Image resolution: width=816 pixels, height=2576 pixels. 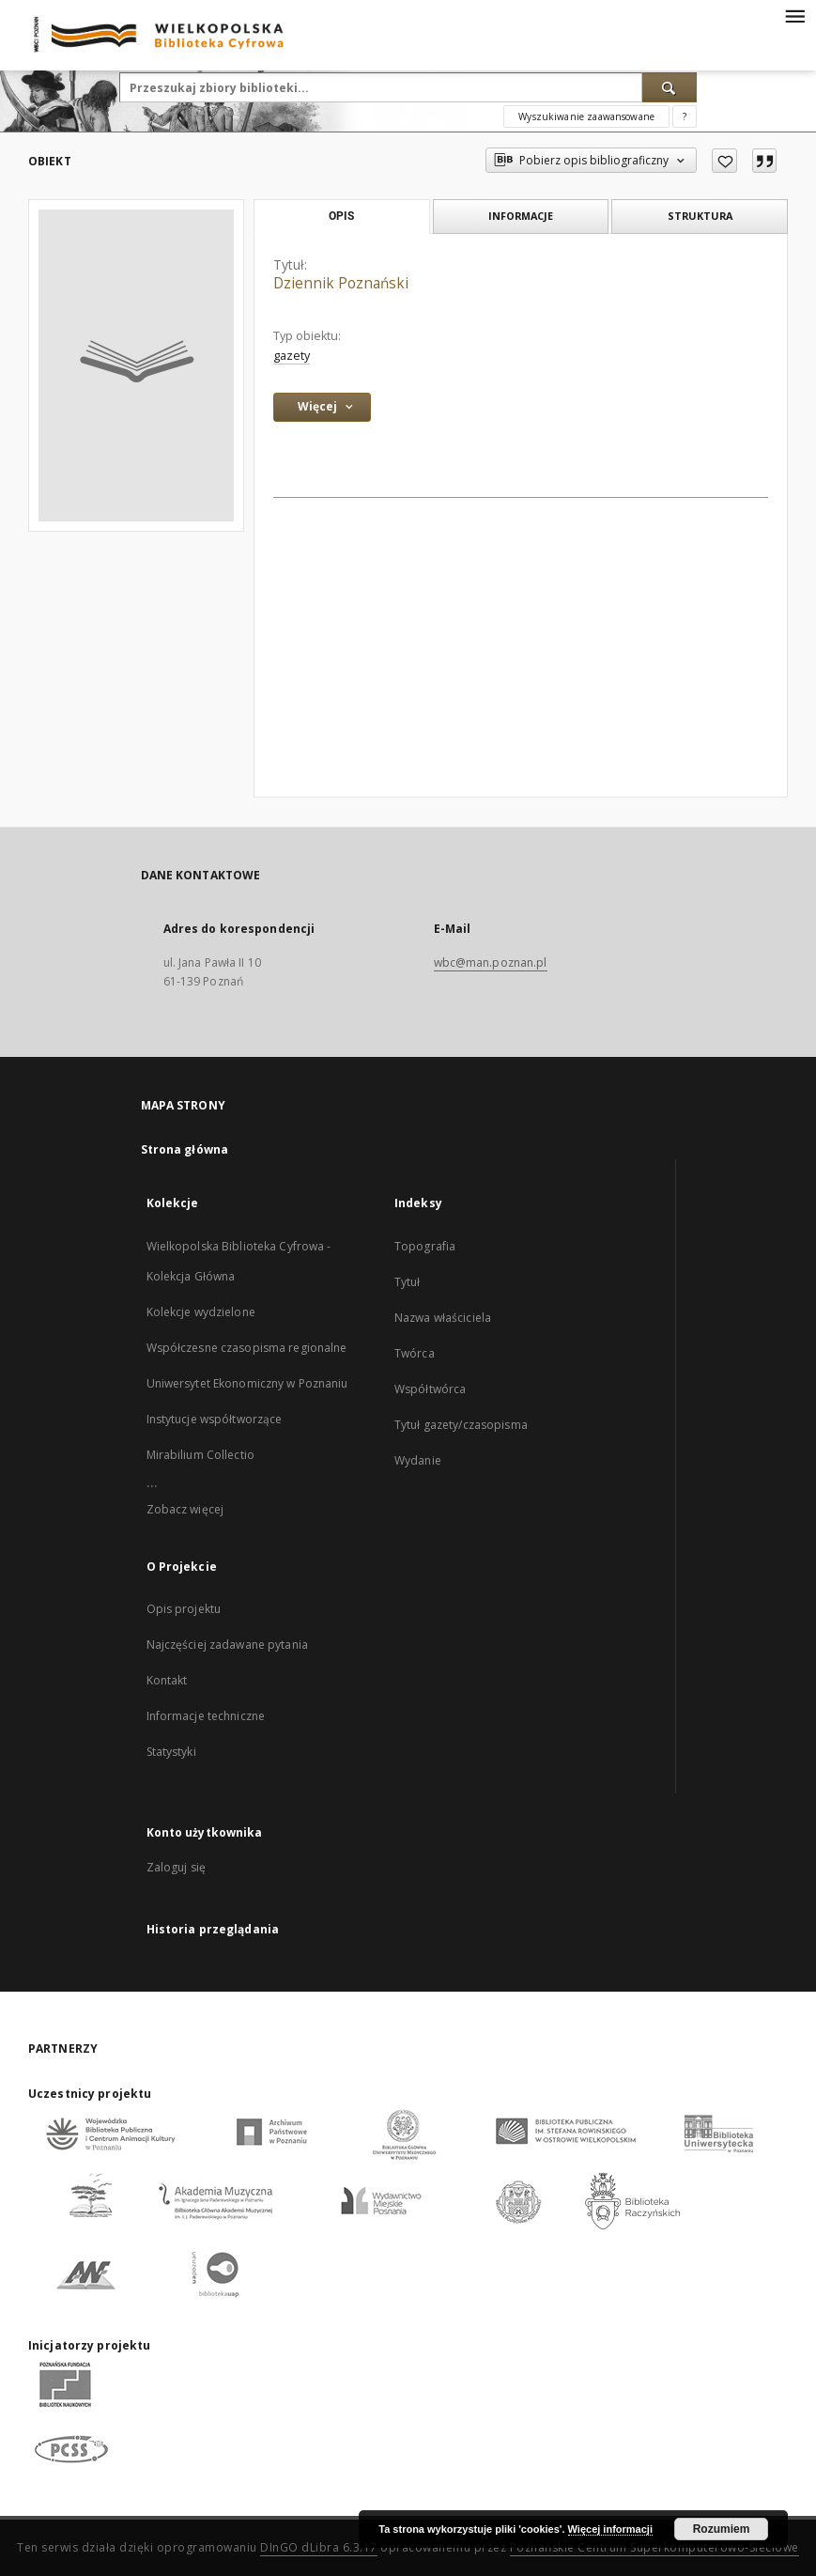 I want to click on Opis projektu, so click(x=184, y=1609).